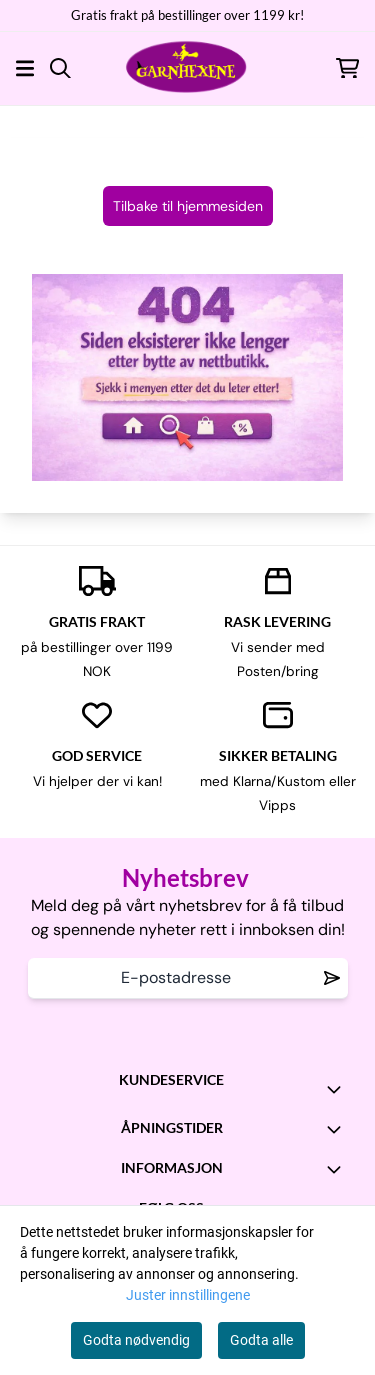  Describe the element at coordinates (136, 1340) in the screenshot. I see `Godta nødvendig` at that location.